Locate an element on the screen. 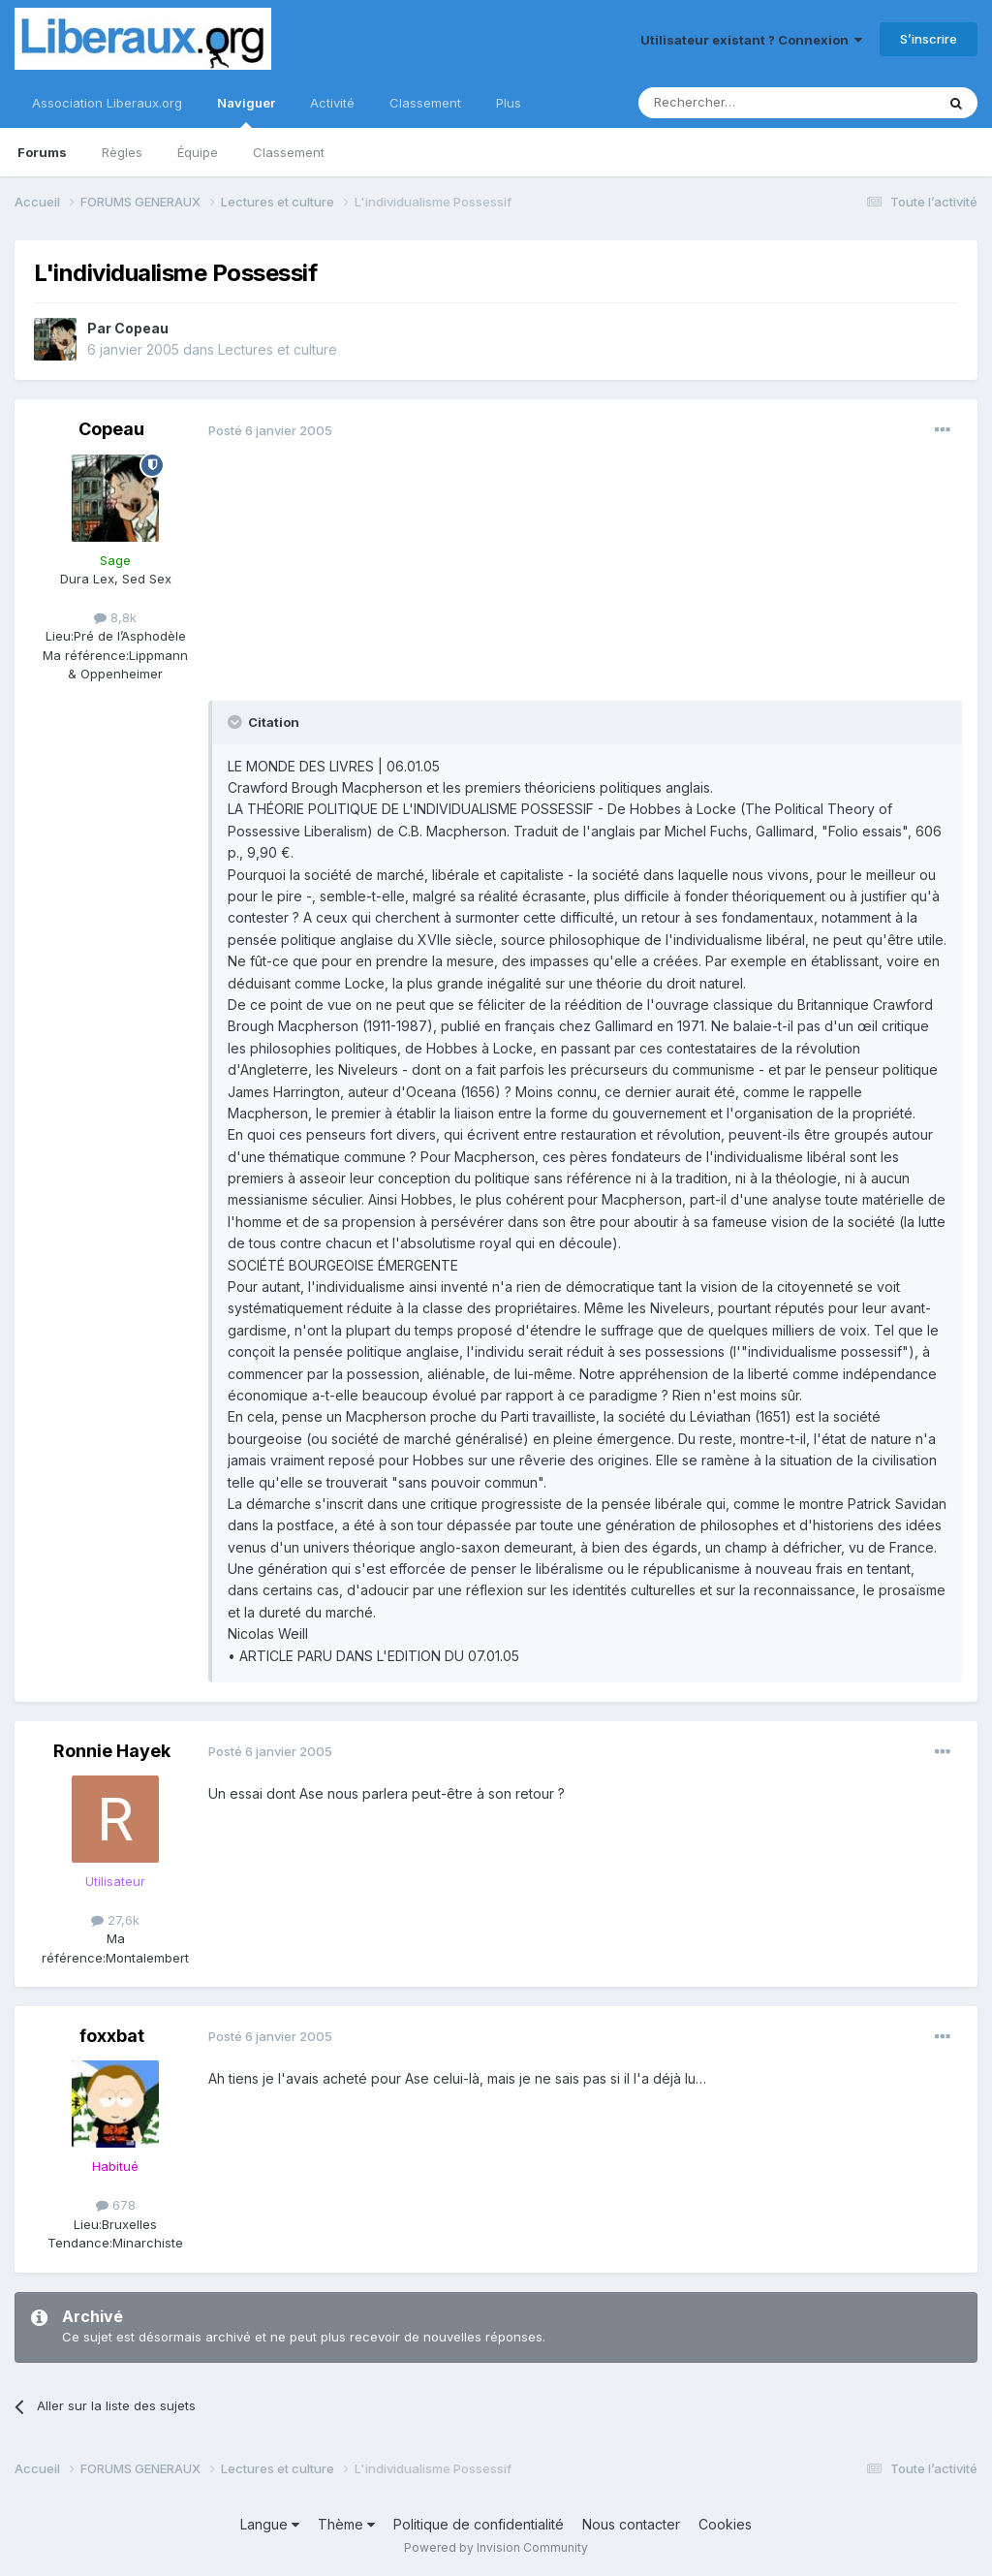 The height and width of the screenshot is (2576, 992). Powered by Invision Community is located at coordinates (496, 2547).